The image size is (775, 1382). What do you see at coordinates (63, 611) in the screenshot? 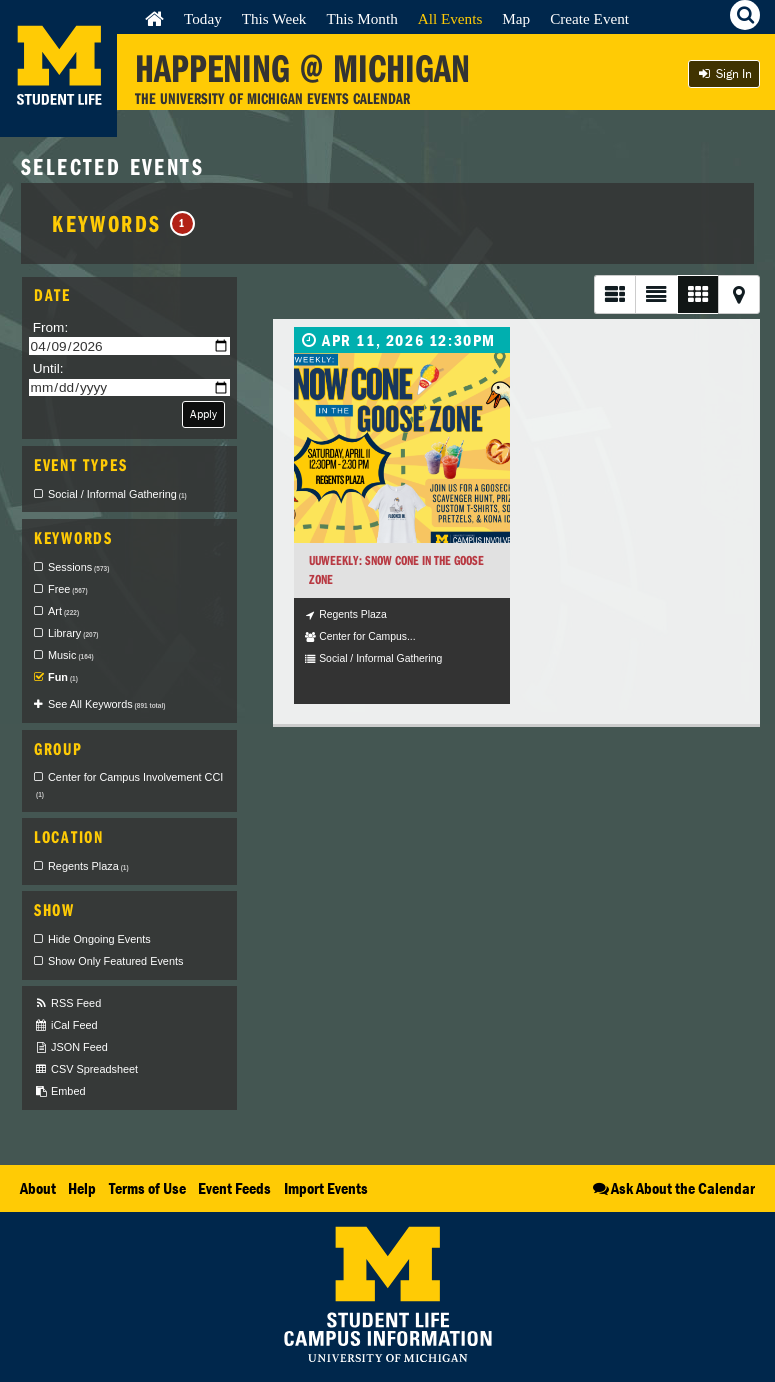
I see `Art [checkbox]` at bounding box center [63, 611].